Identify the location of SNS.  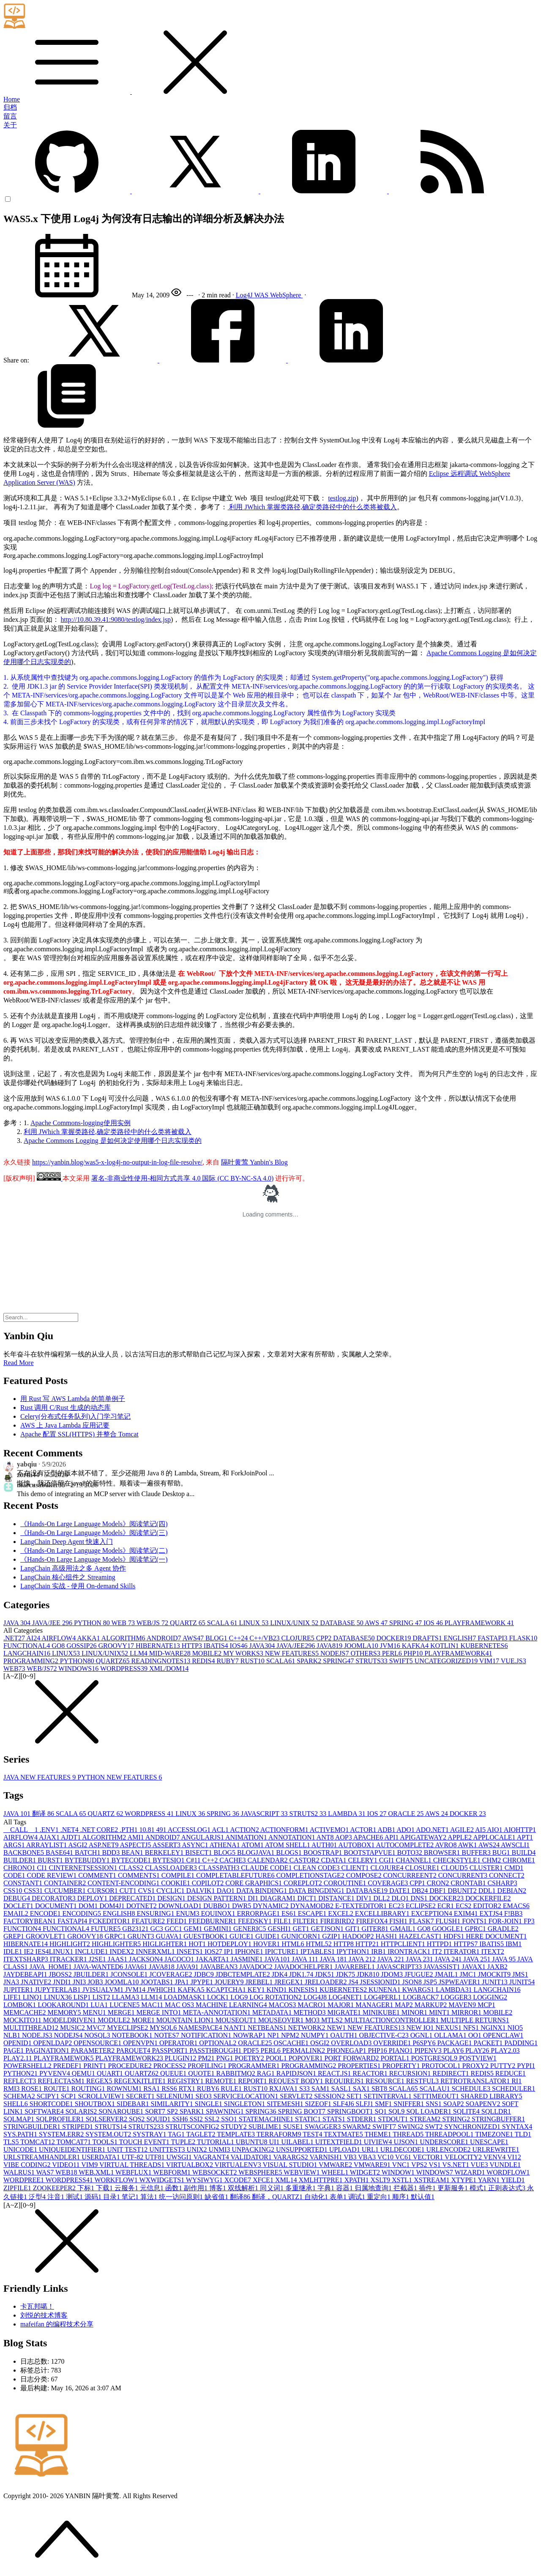
(434, 2103).